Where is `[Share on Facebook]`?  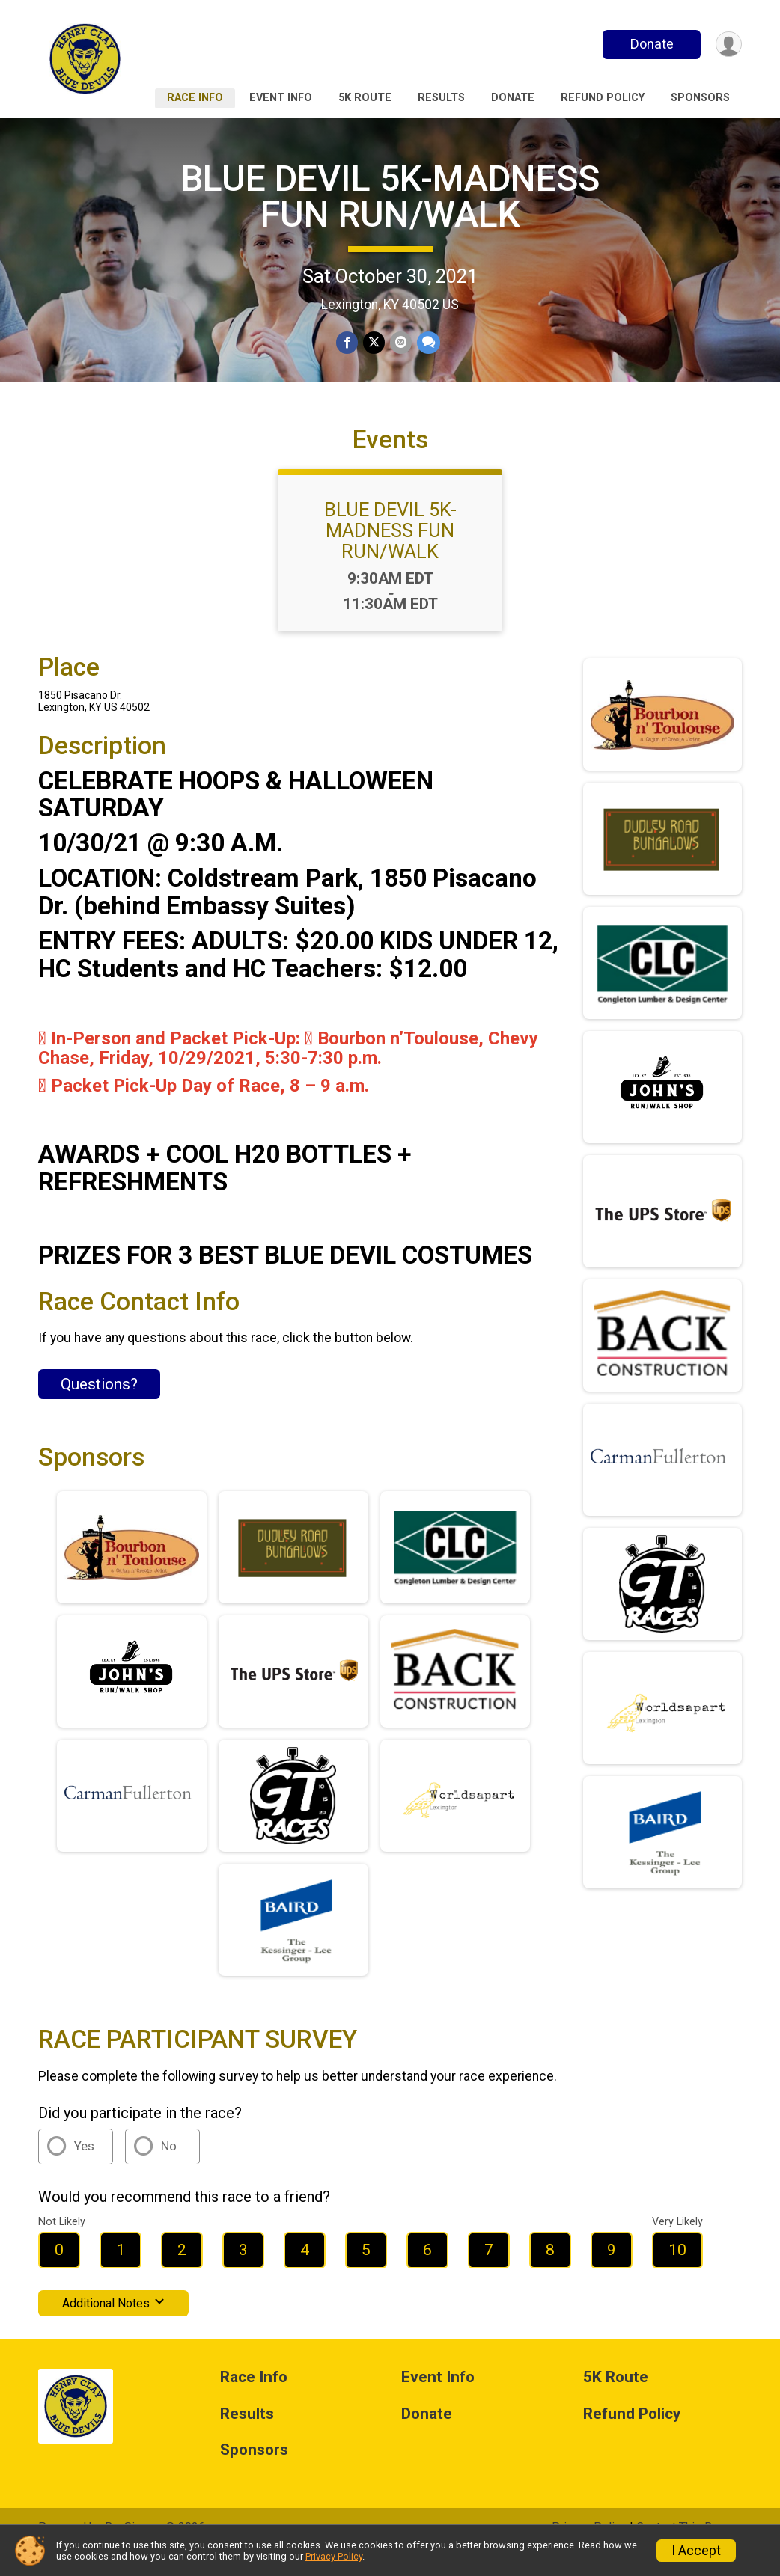 [Share on Facebook] is located at coordinates (348, 343).